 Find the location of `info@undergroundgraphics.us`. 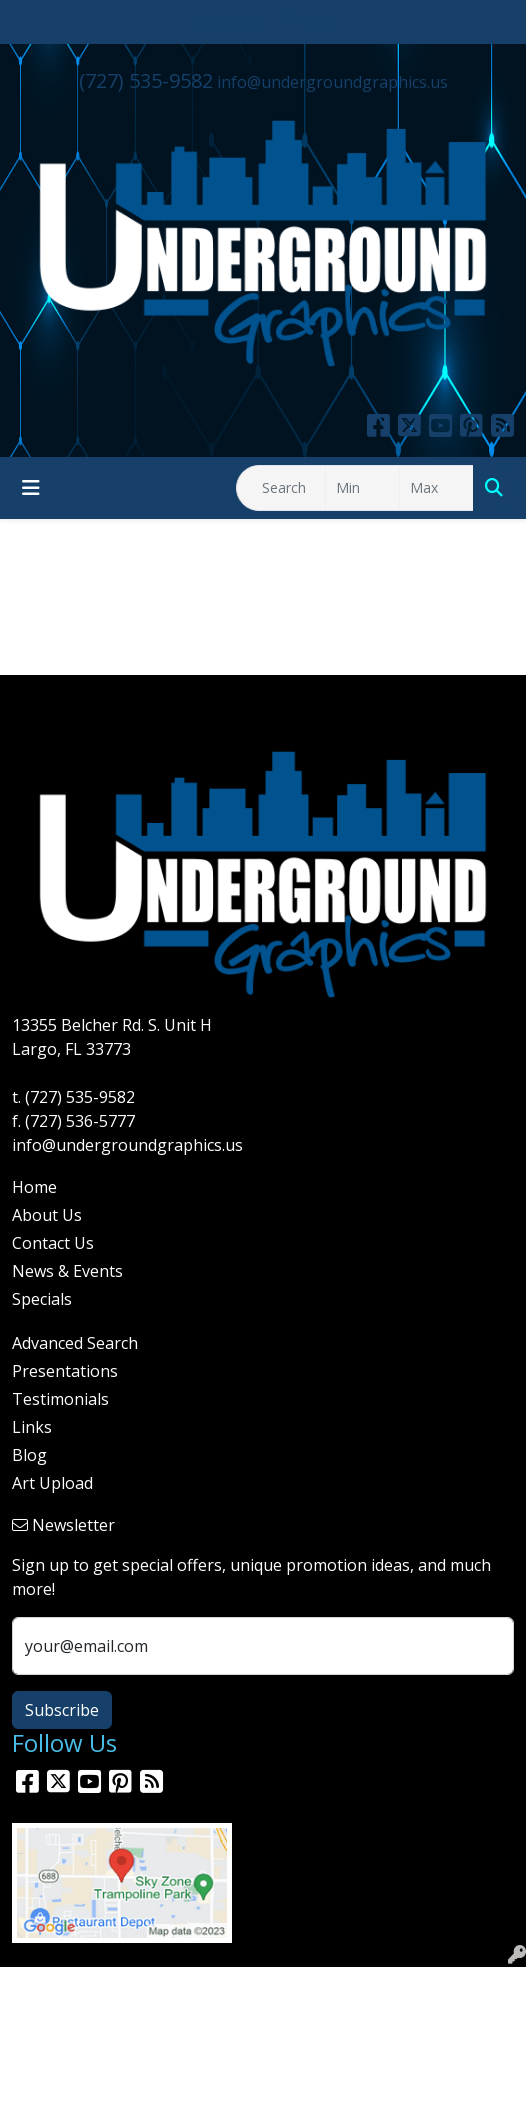

info@undergroundgraphics.us is located at coordinates (332, 82).